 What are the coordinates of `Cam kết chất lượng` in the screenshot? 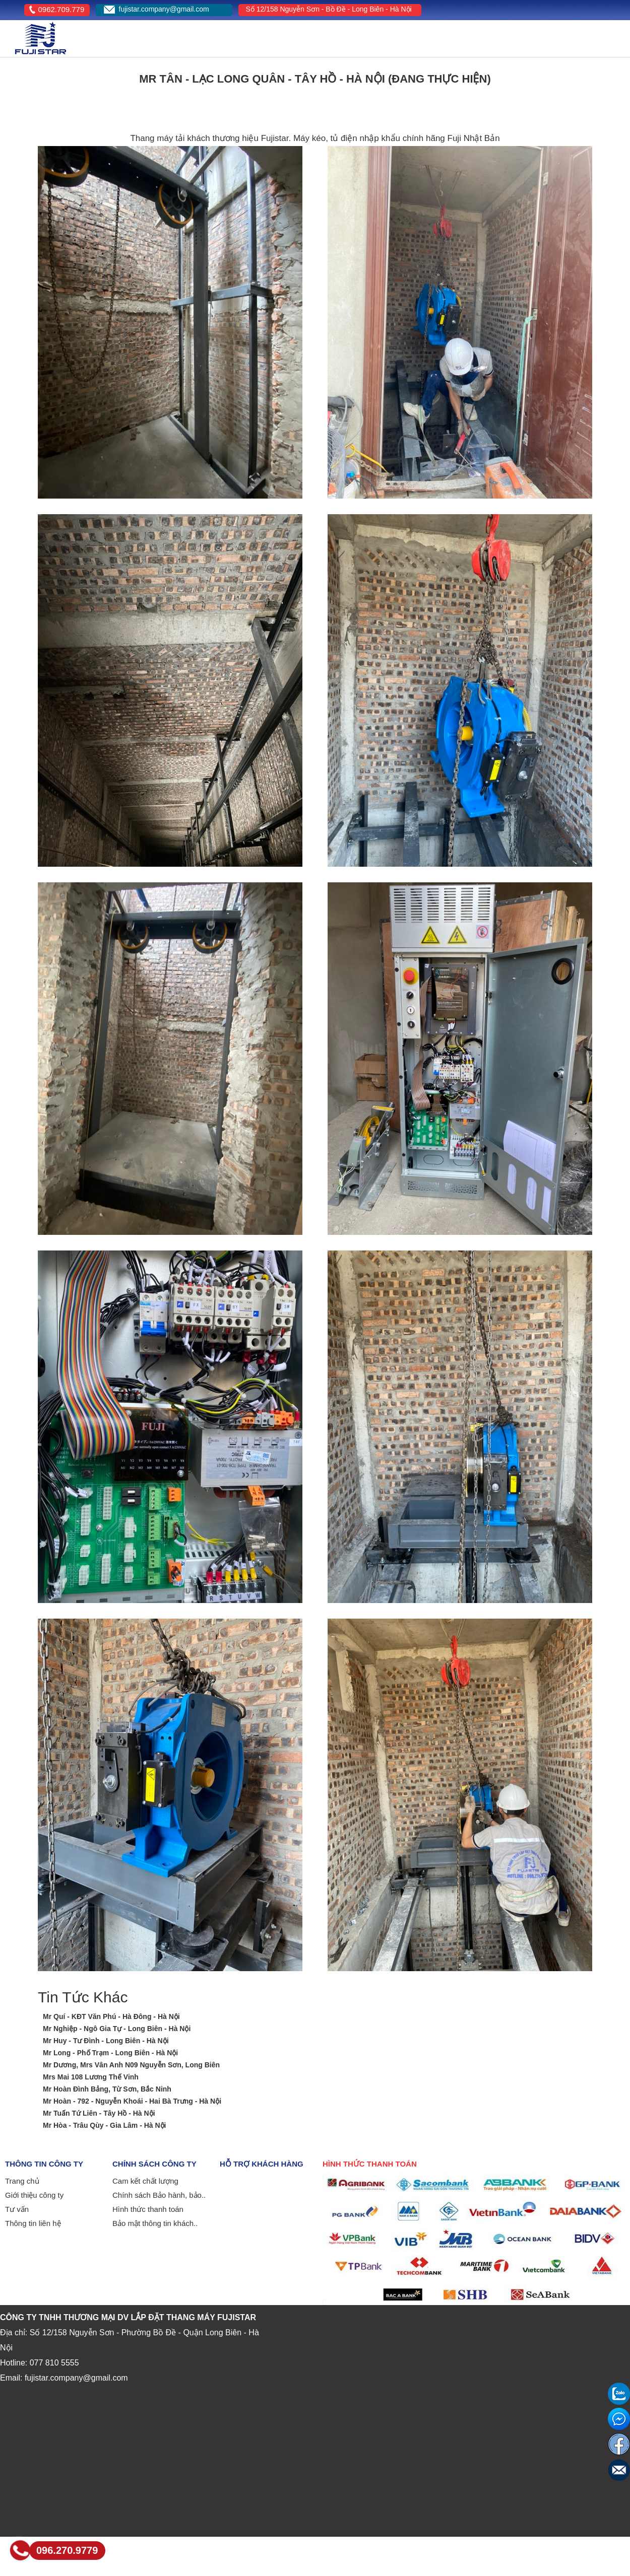 It's located at (145, 2181).